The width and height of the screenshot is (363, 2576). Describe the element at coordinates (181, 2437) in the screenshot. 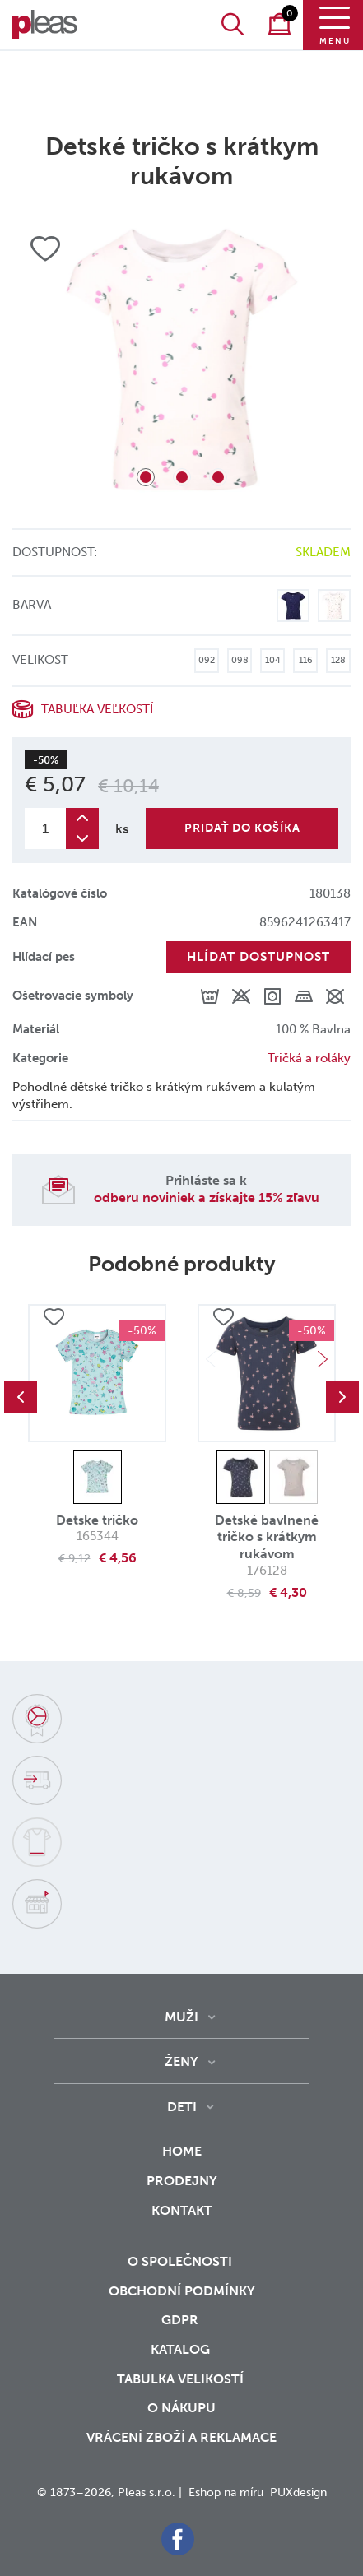

I see `vrácení zboží a reklamace` at that location.